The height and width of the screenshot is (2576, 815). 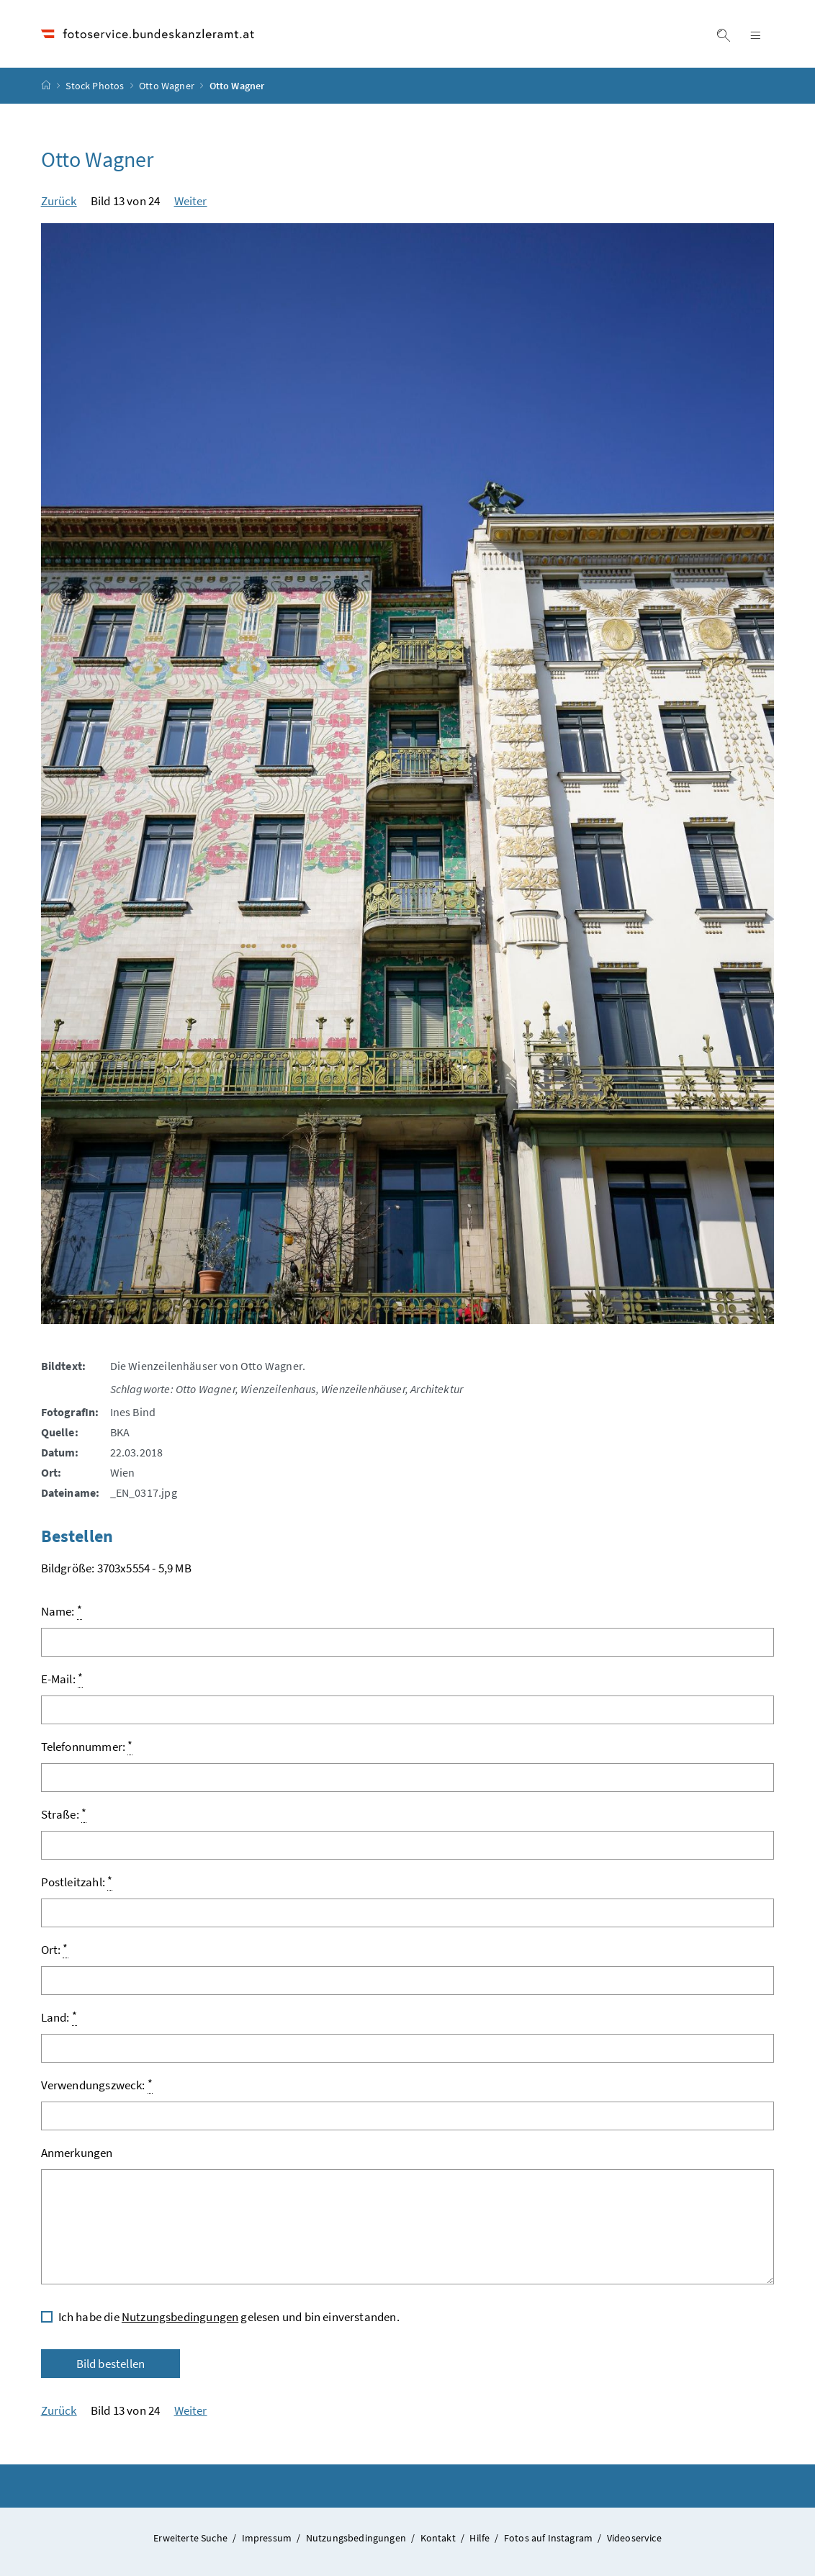 I want to click on Straße:, so click(x=64, y=1814).